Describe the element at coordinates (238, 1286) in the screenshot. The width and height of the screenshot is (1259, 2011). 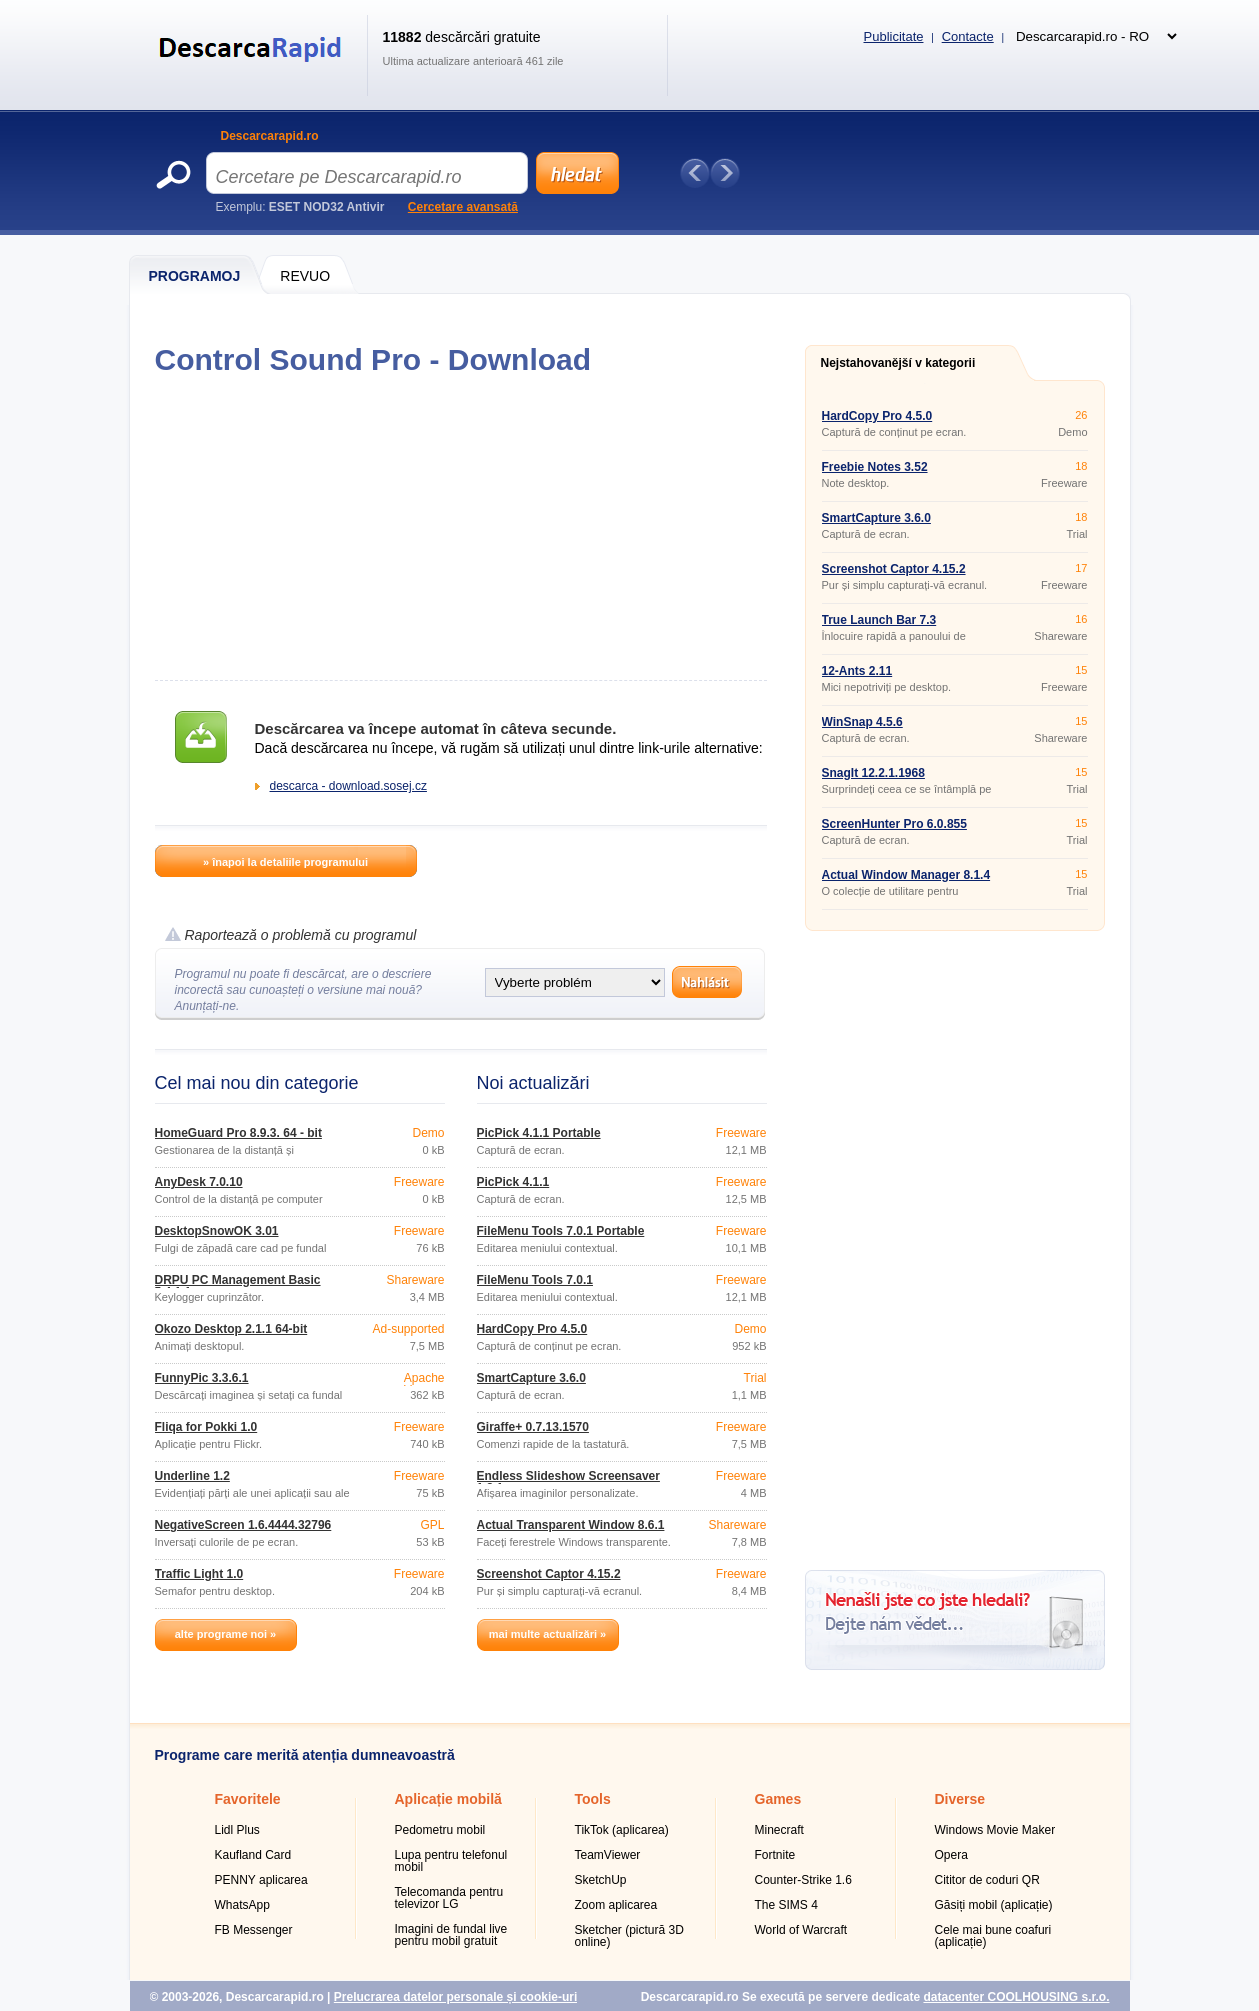
I see `DRPU PC Management Basic 5.4.1.1` at that location.